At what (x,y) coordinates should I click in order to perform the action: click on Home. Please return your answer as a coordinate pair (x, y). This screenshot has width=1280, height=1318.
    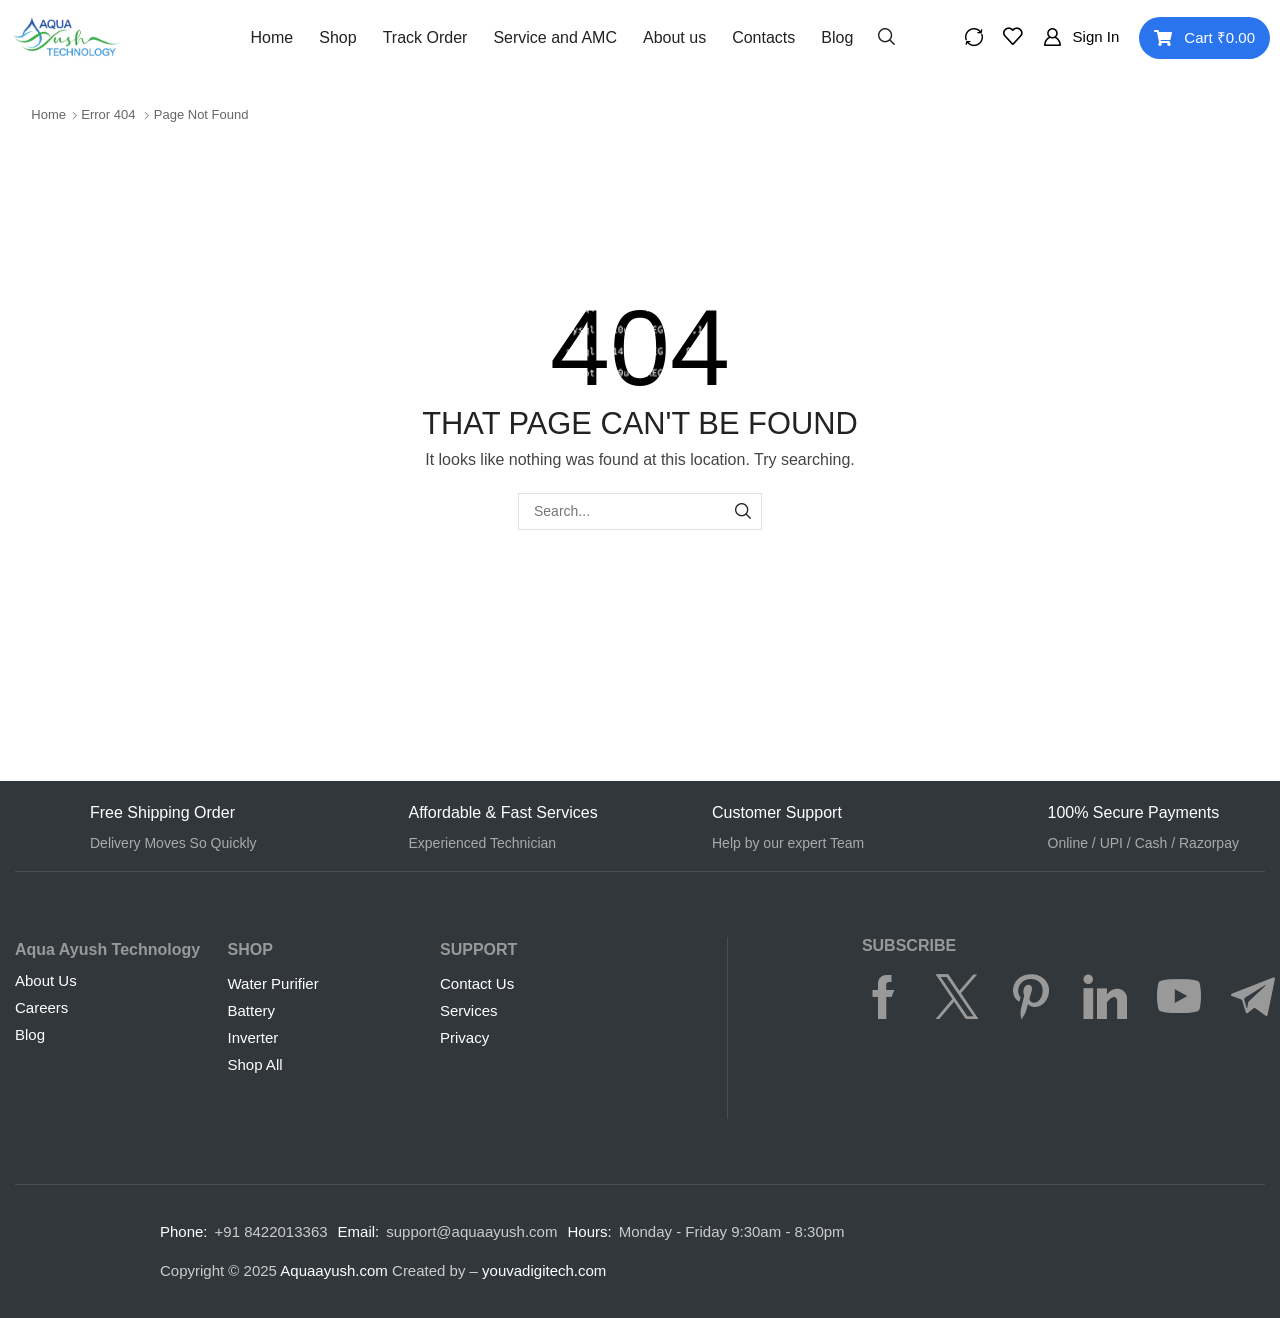
    Looking at the image, I should click on (48, 114).